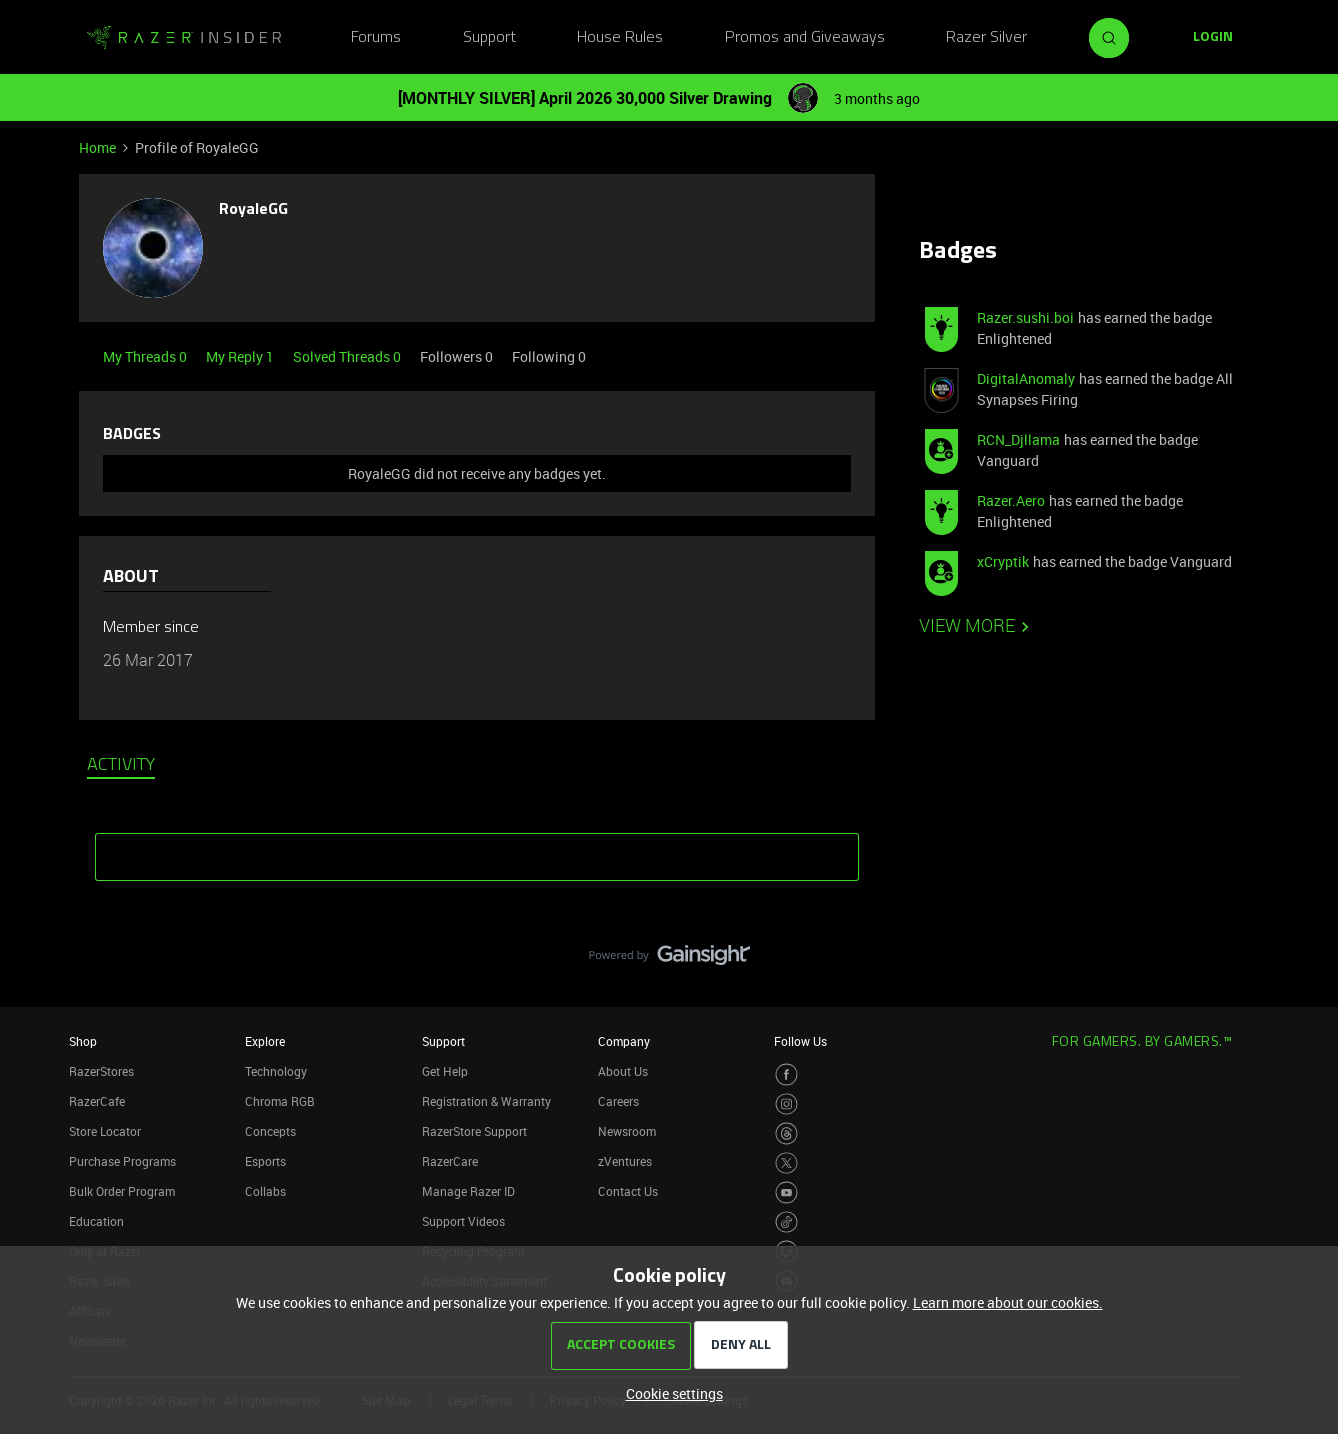 The image size is (1338, 1434). I want to click on Support Videos, so click(463, 1221).